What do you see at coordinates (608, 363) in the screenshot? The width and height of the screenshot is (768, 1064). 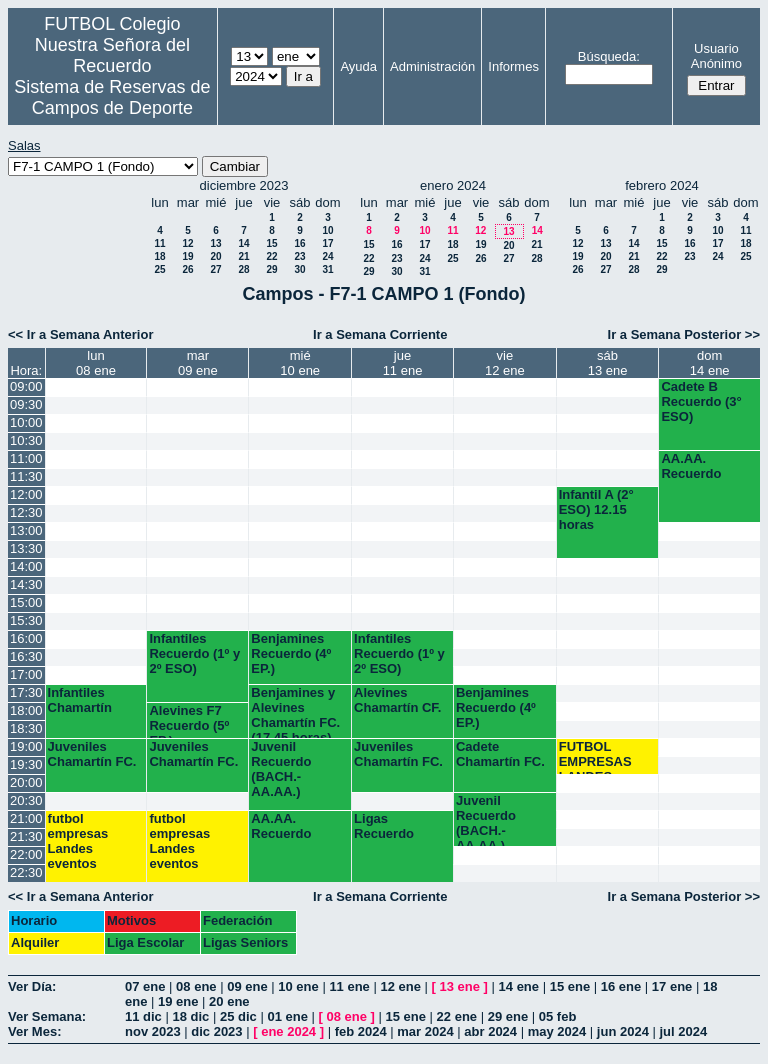 I see `sáb13 ene` at bounding box center [608, 363].